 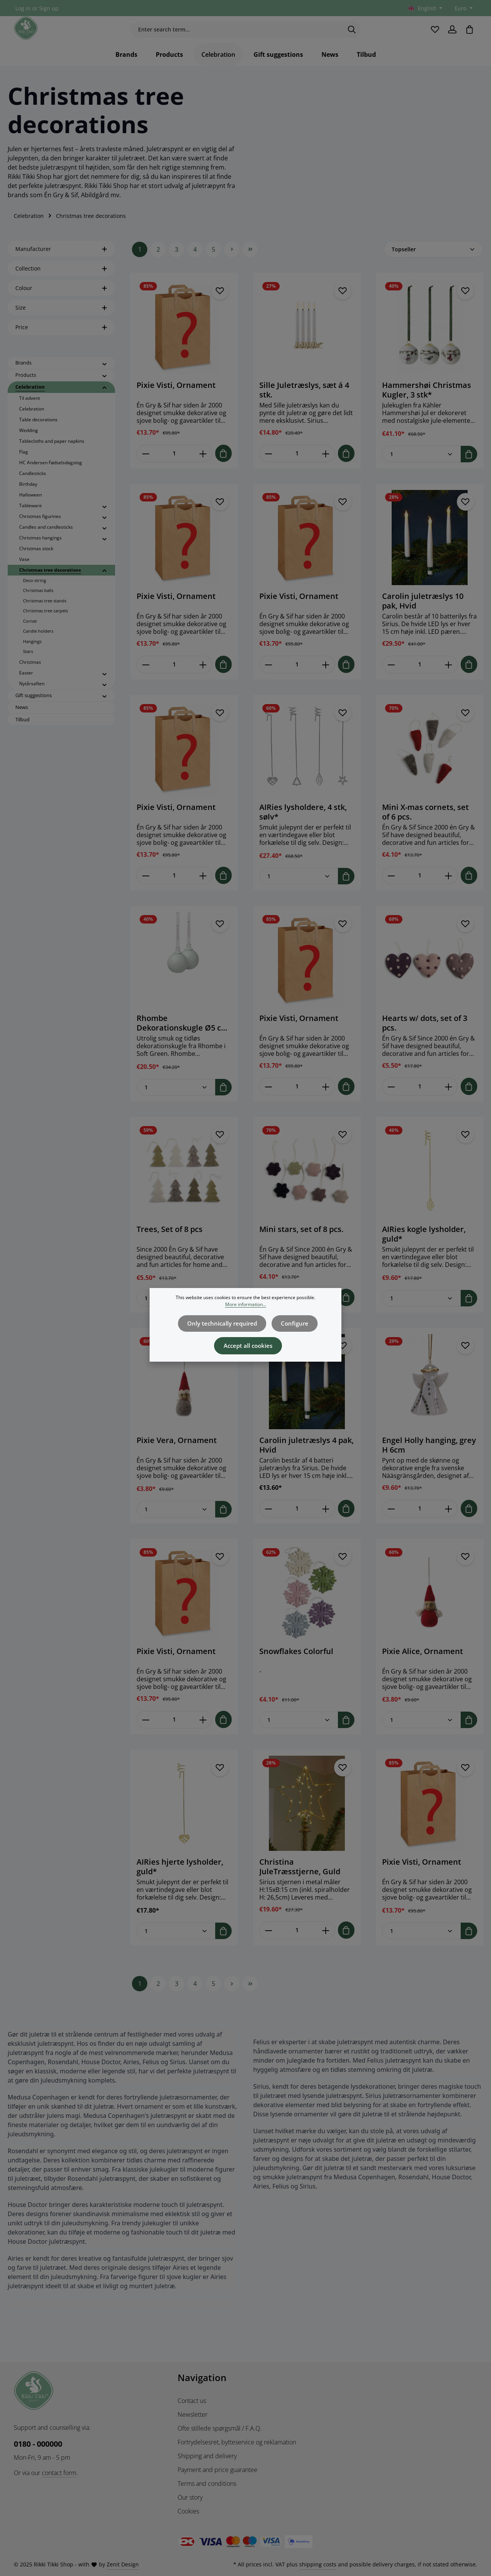 I want to click on Accept all cookies, so click(x=247, y=1346).